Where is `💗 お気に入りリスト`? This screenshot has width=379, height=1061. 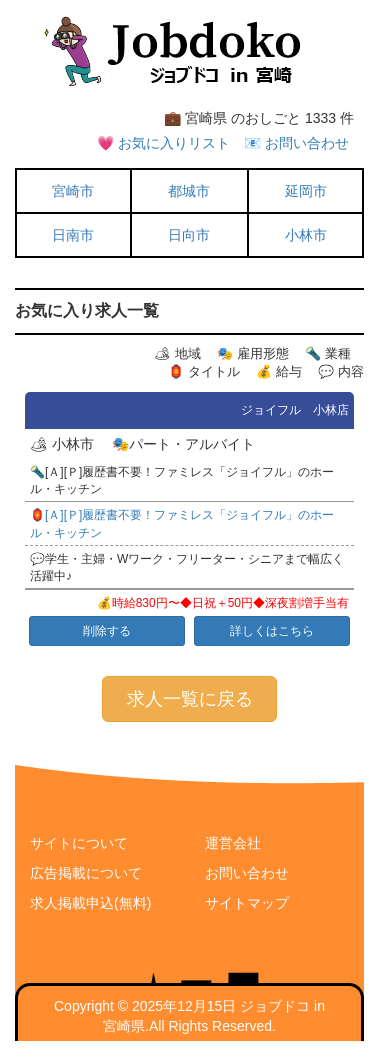 💗 お気に入りリスト is located at coordinates (163, 143).